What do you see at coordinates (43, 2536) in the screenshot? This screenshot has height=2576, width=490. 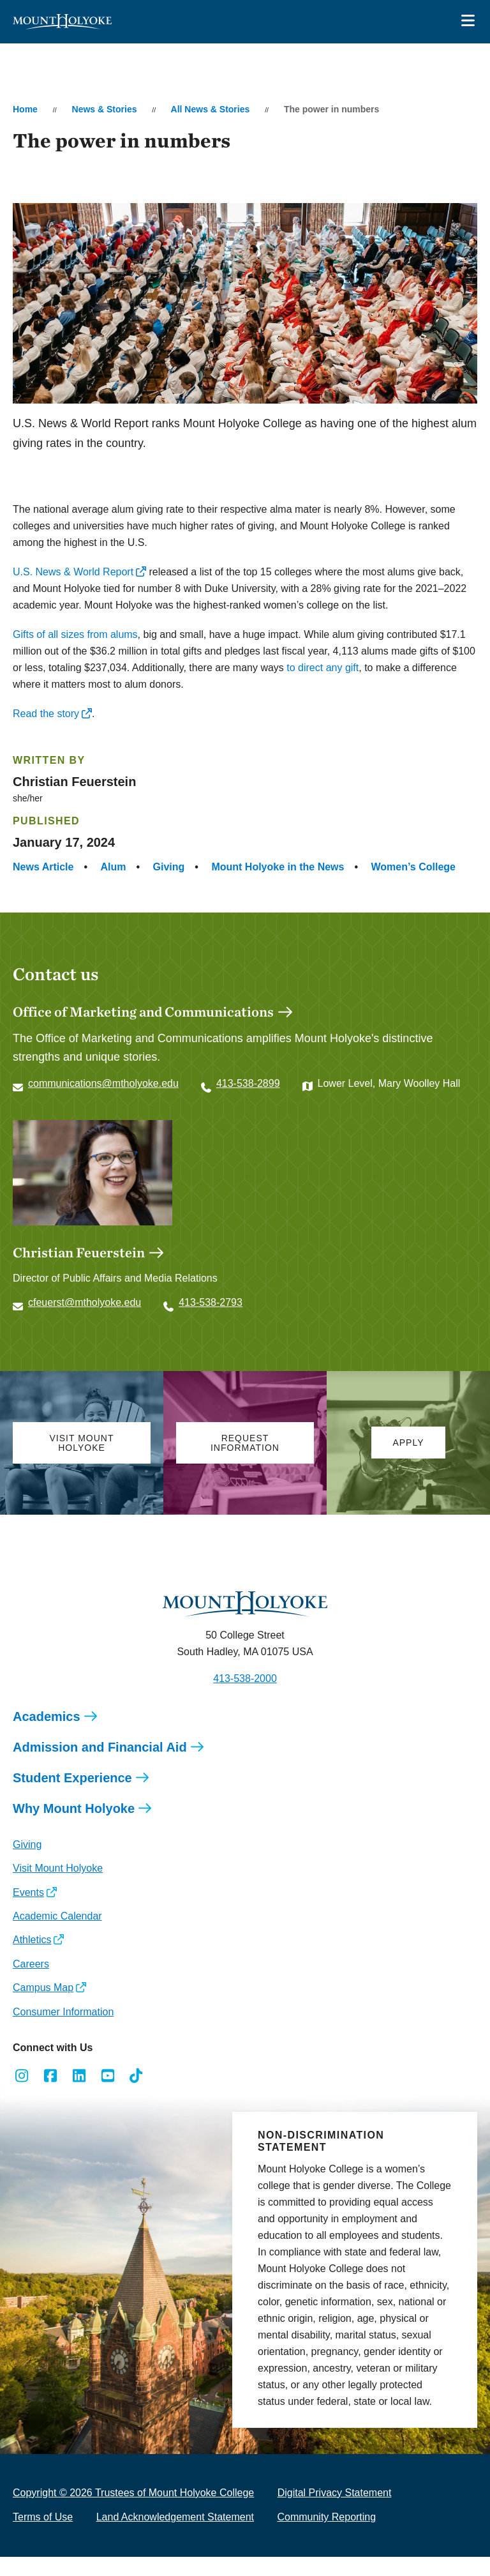 I see `Terms of Use` at bounding box center [43, 2536].